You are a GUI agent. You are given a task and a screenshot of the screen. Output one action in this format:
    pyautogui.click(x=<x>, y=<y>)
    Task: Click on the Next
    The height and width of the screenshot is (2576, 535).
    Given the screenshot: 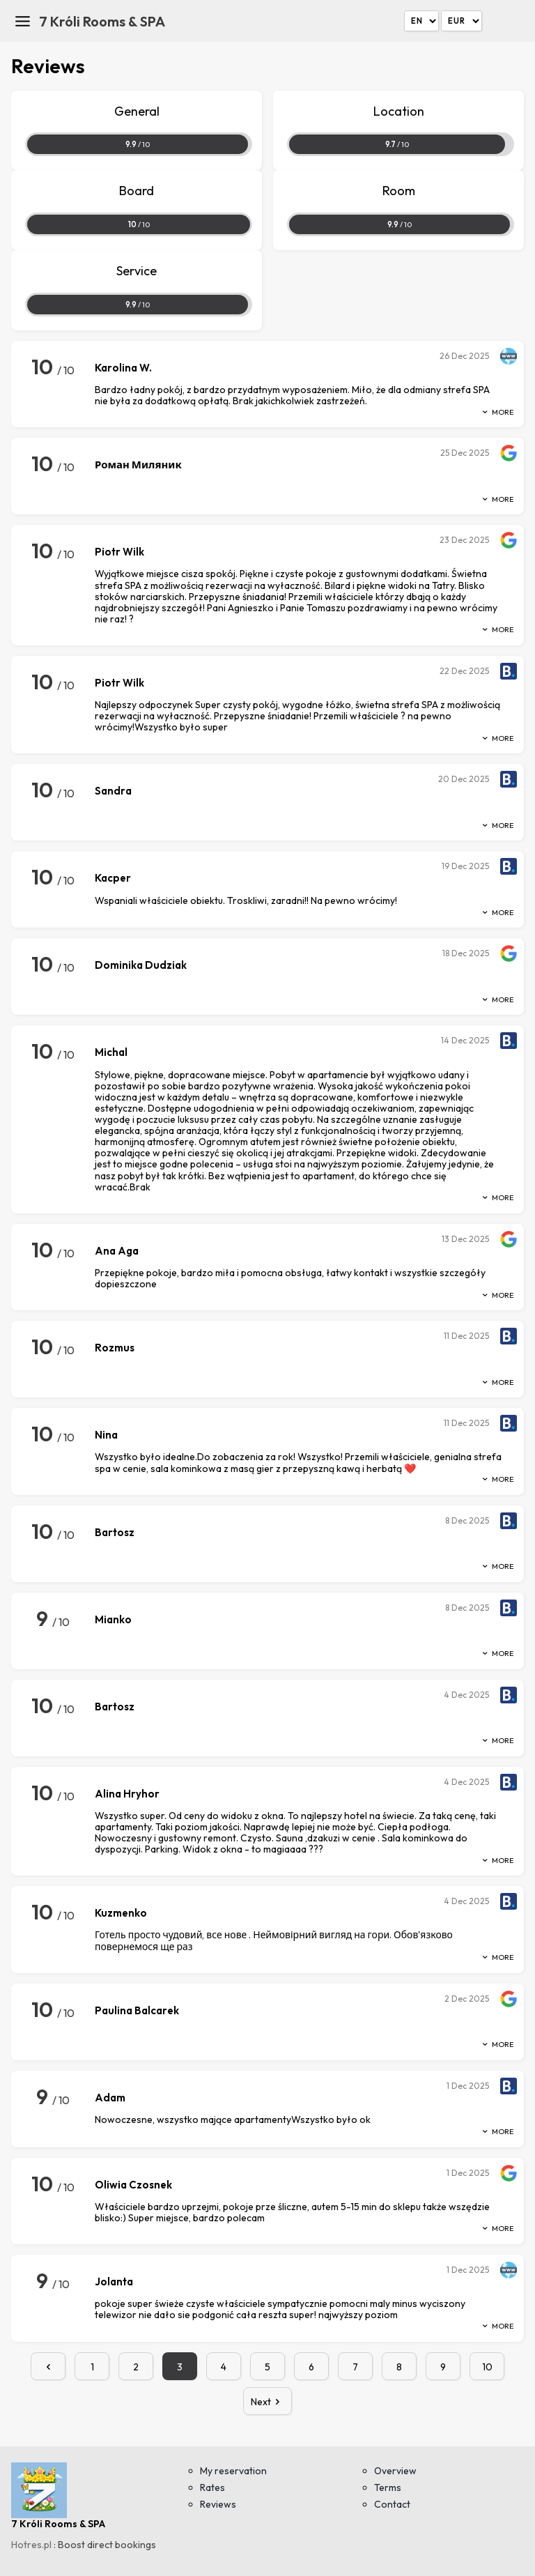 What is the action you would take?
    pyautogui.click(x=268, y=2401)
    